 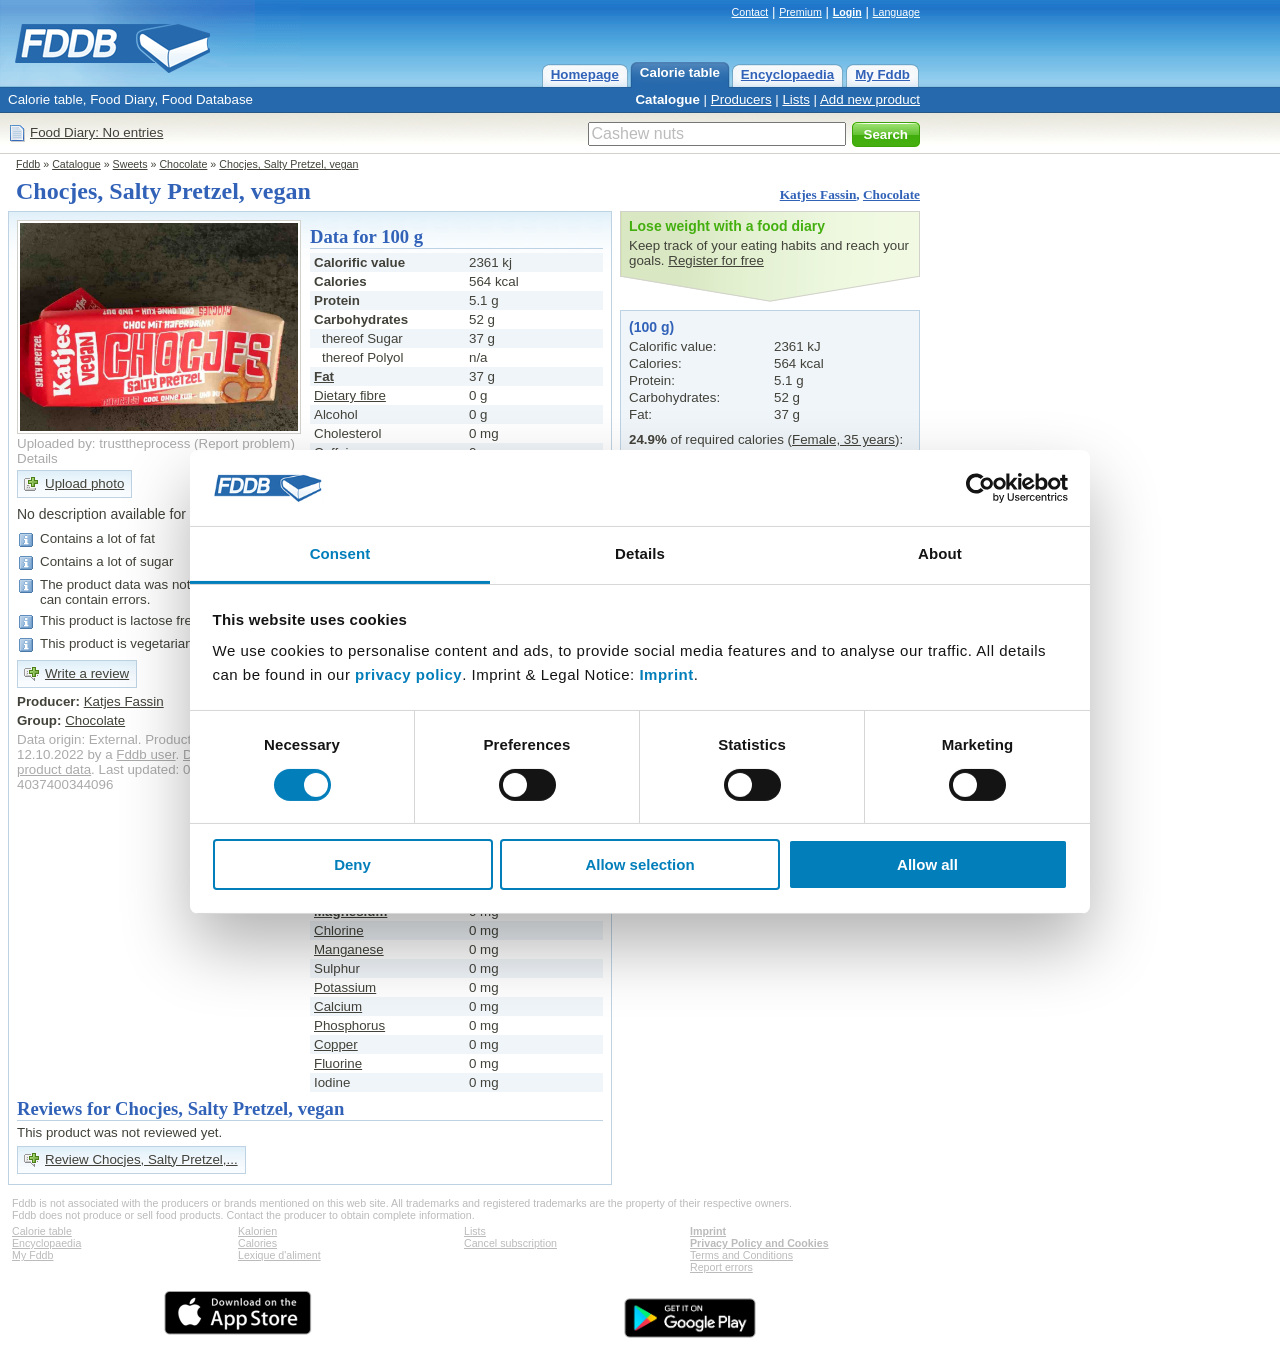 I want to click on Chocolate, so click(x=183, y=164).